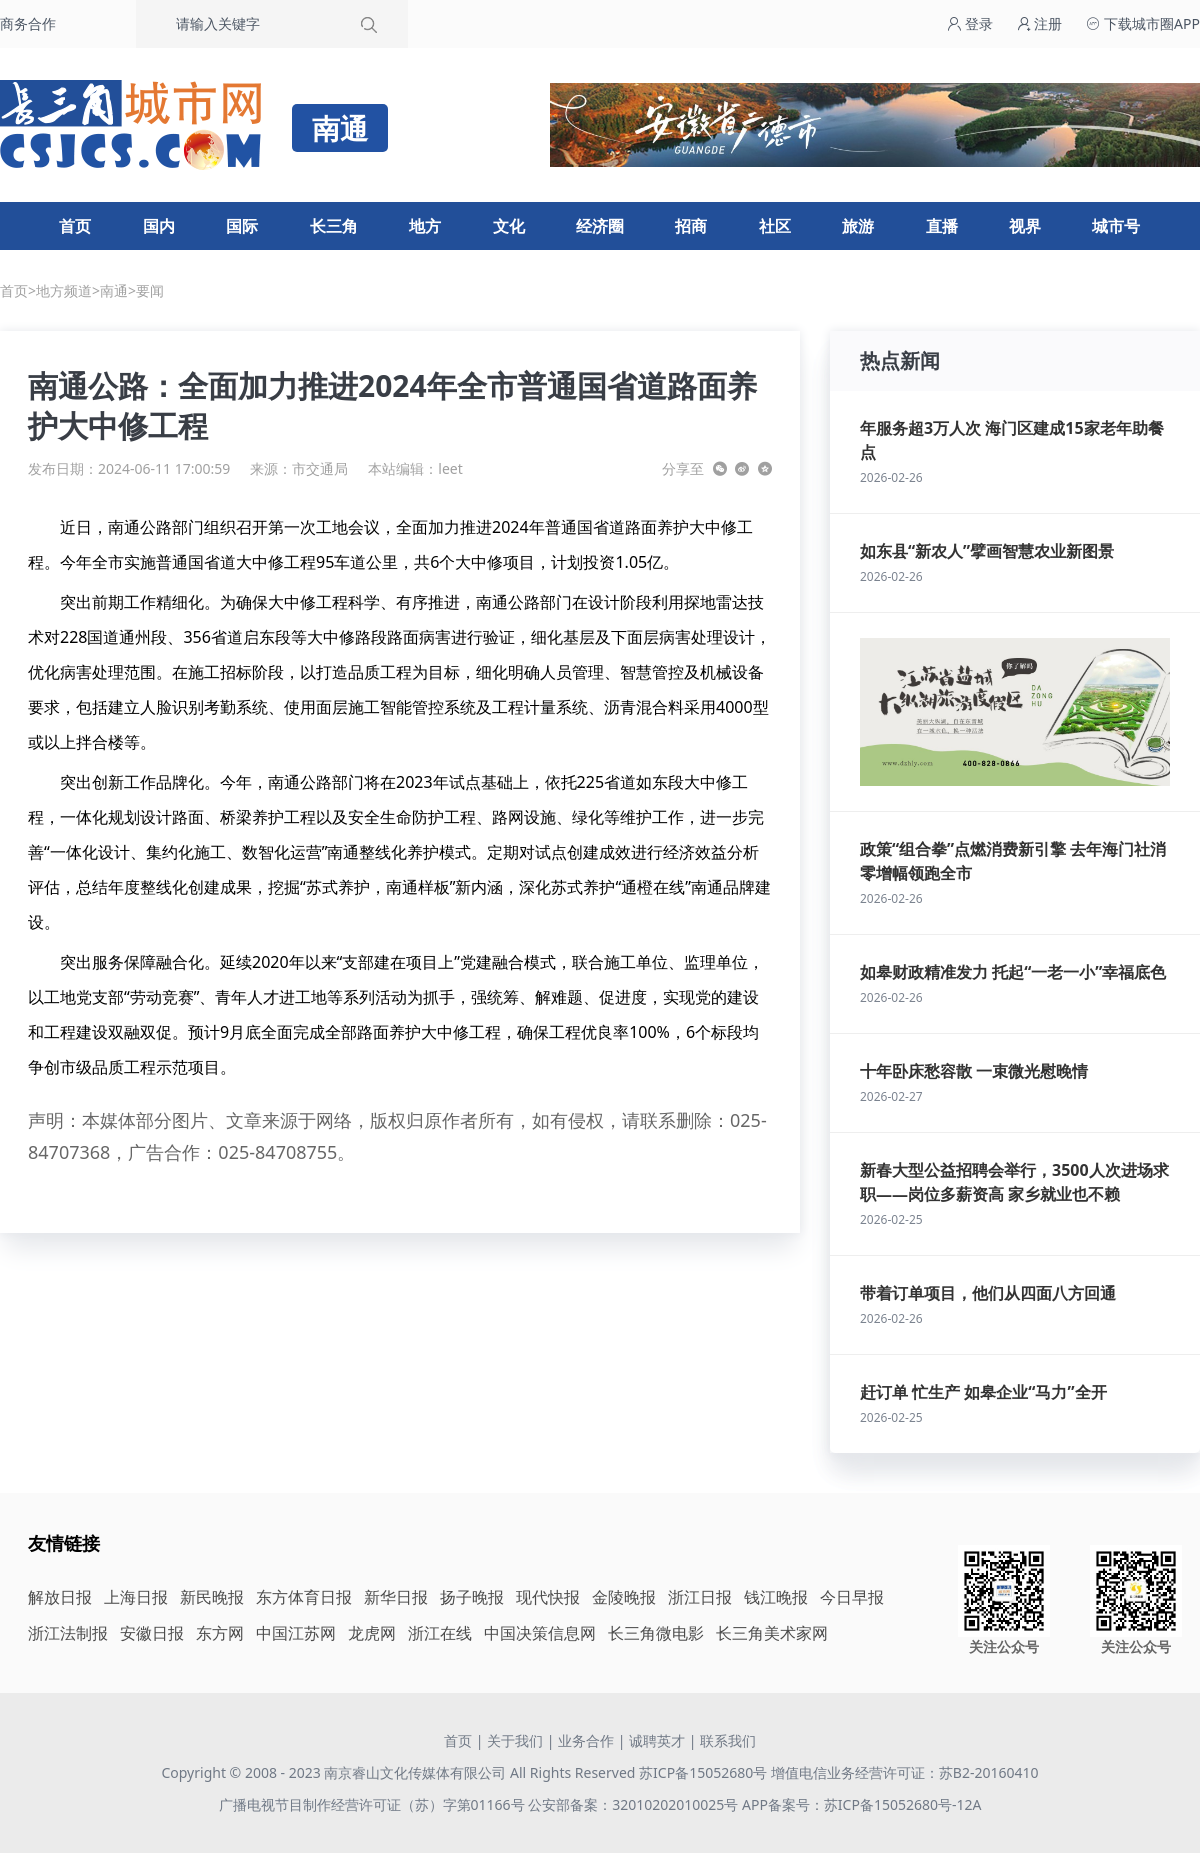 The width and height of the screenshot is (1200, 1853). I want to click on 现代快报, so click(548, 1597).